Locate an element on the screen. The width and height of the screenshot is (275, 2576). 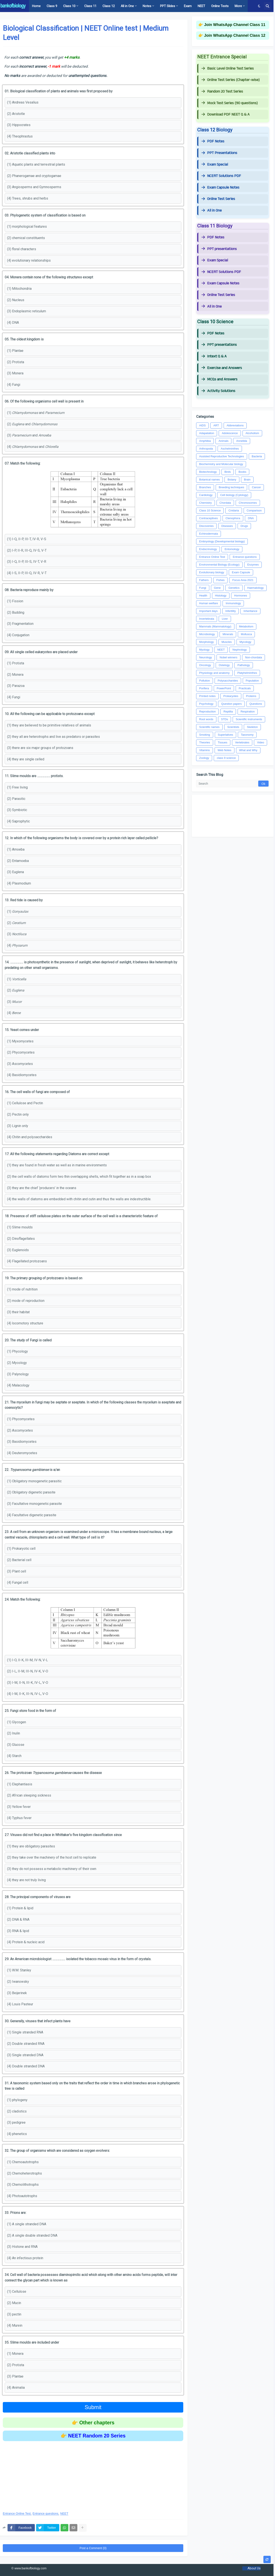
Muscles is located at coordinates (227, 642).